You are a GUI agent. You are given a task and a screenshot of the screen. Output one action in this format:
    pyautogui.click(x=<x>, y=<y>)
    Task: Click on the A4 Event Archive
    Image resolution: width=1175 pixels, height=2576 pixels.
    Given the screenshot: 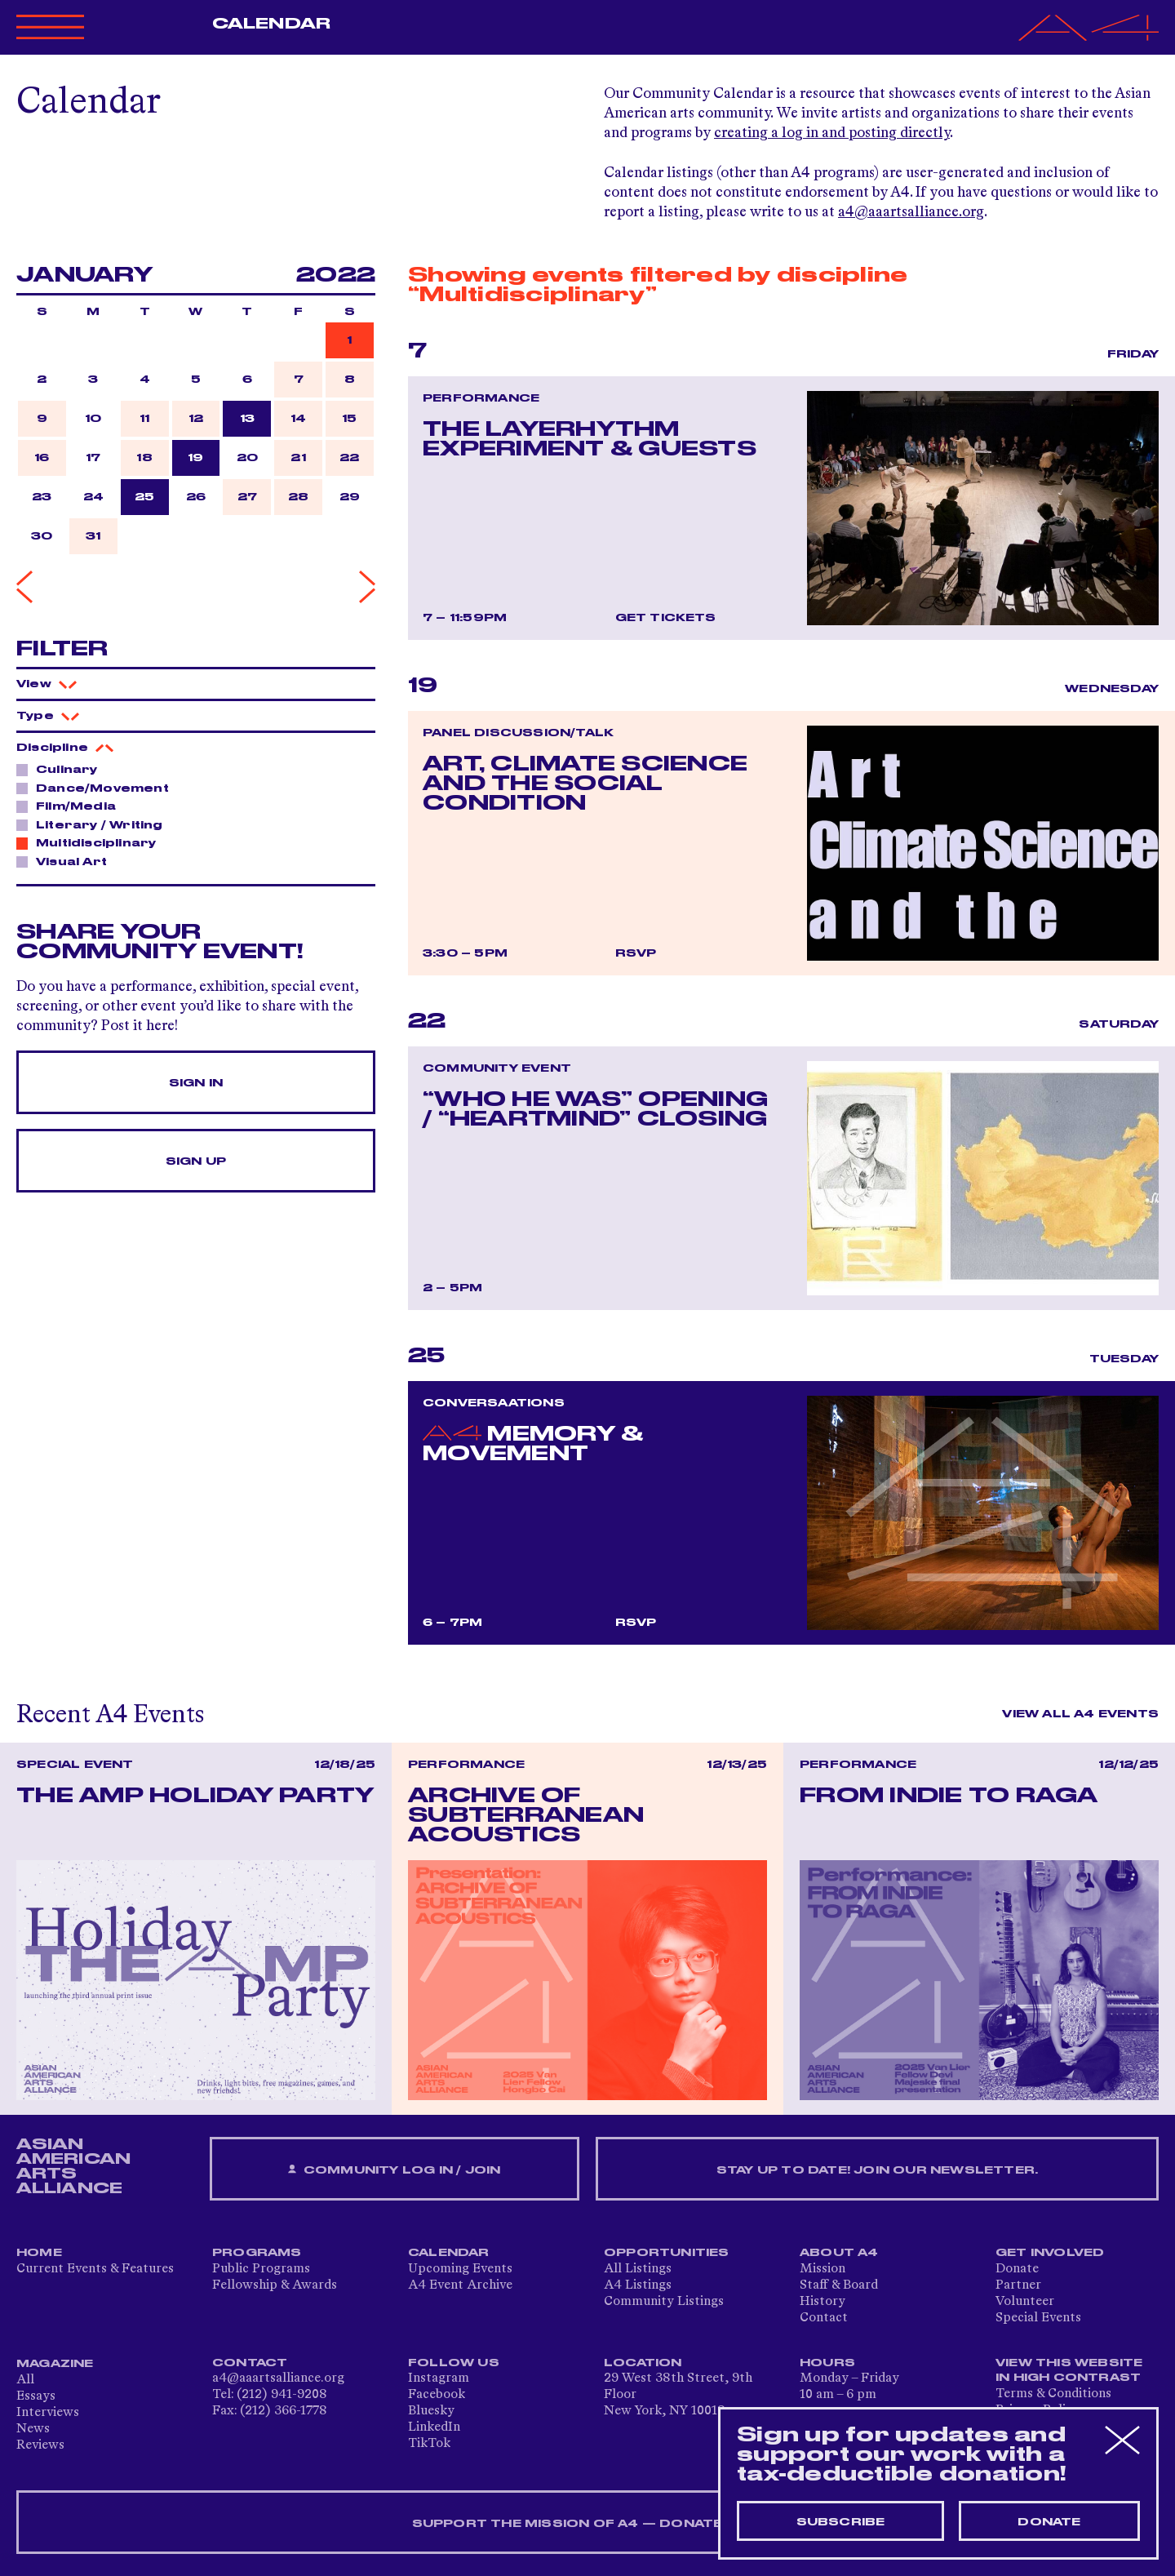 What is the action you would take?
    pyautogui.click(x=460, y=2285)
    